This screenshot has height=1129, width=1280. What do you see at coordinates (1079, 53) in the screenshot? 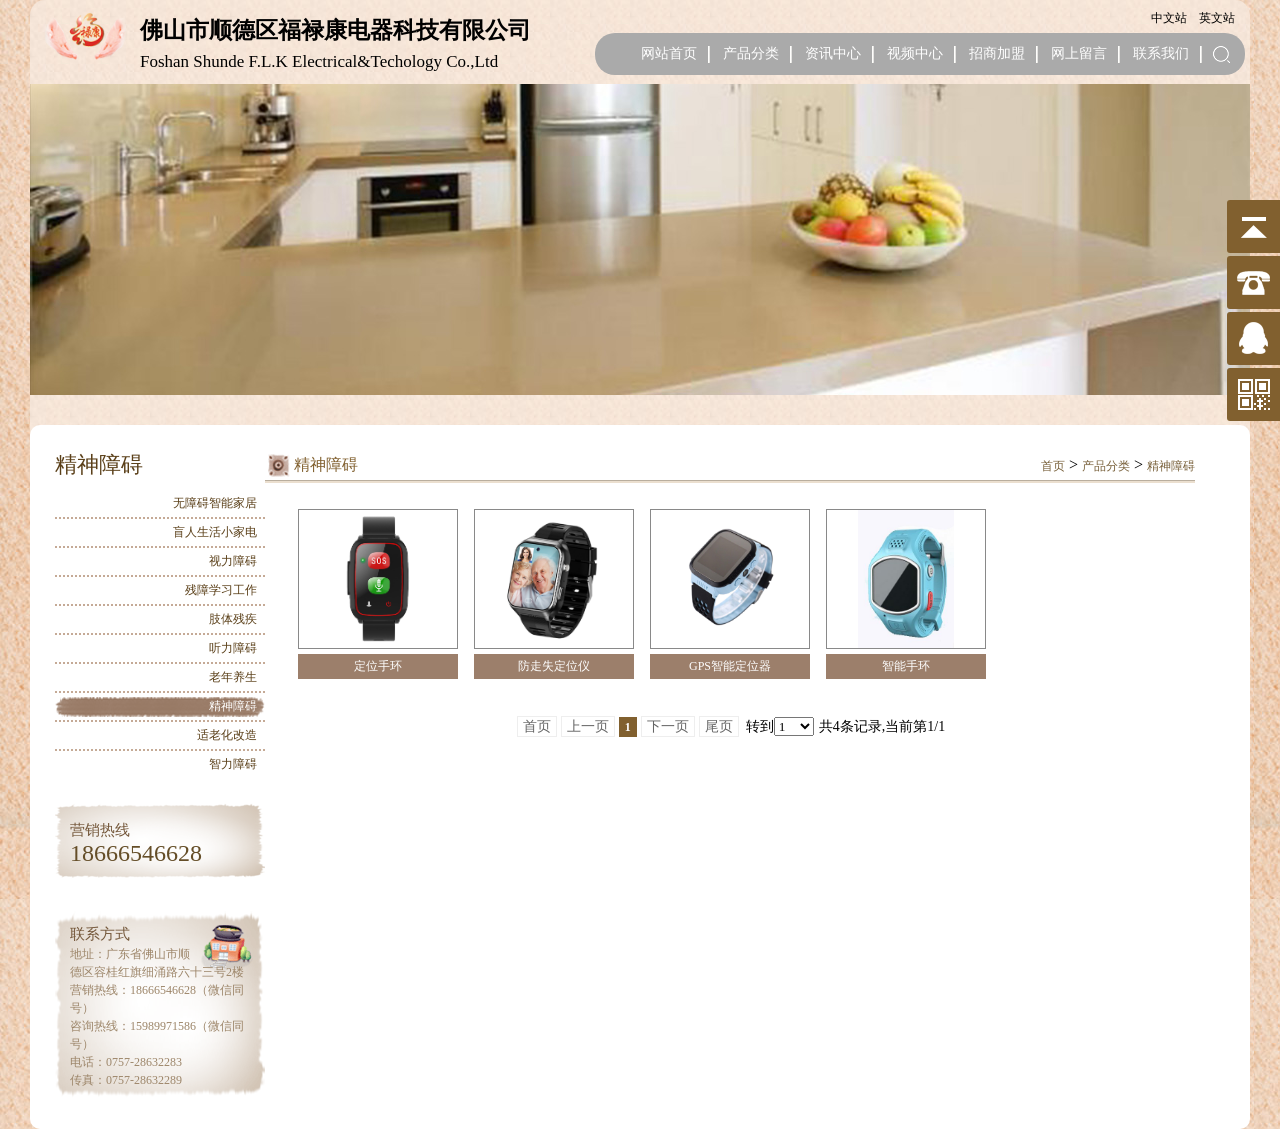
I see `网上留言` at bounding box center [1079, 53].